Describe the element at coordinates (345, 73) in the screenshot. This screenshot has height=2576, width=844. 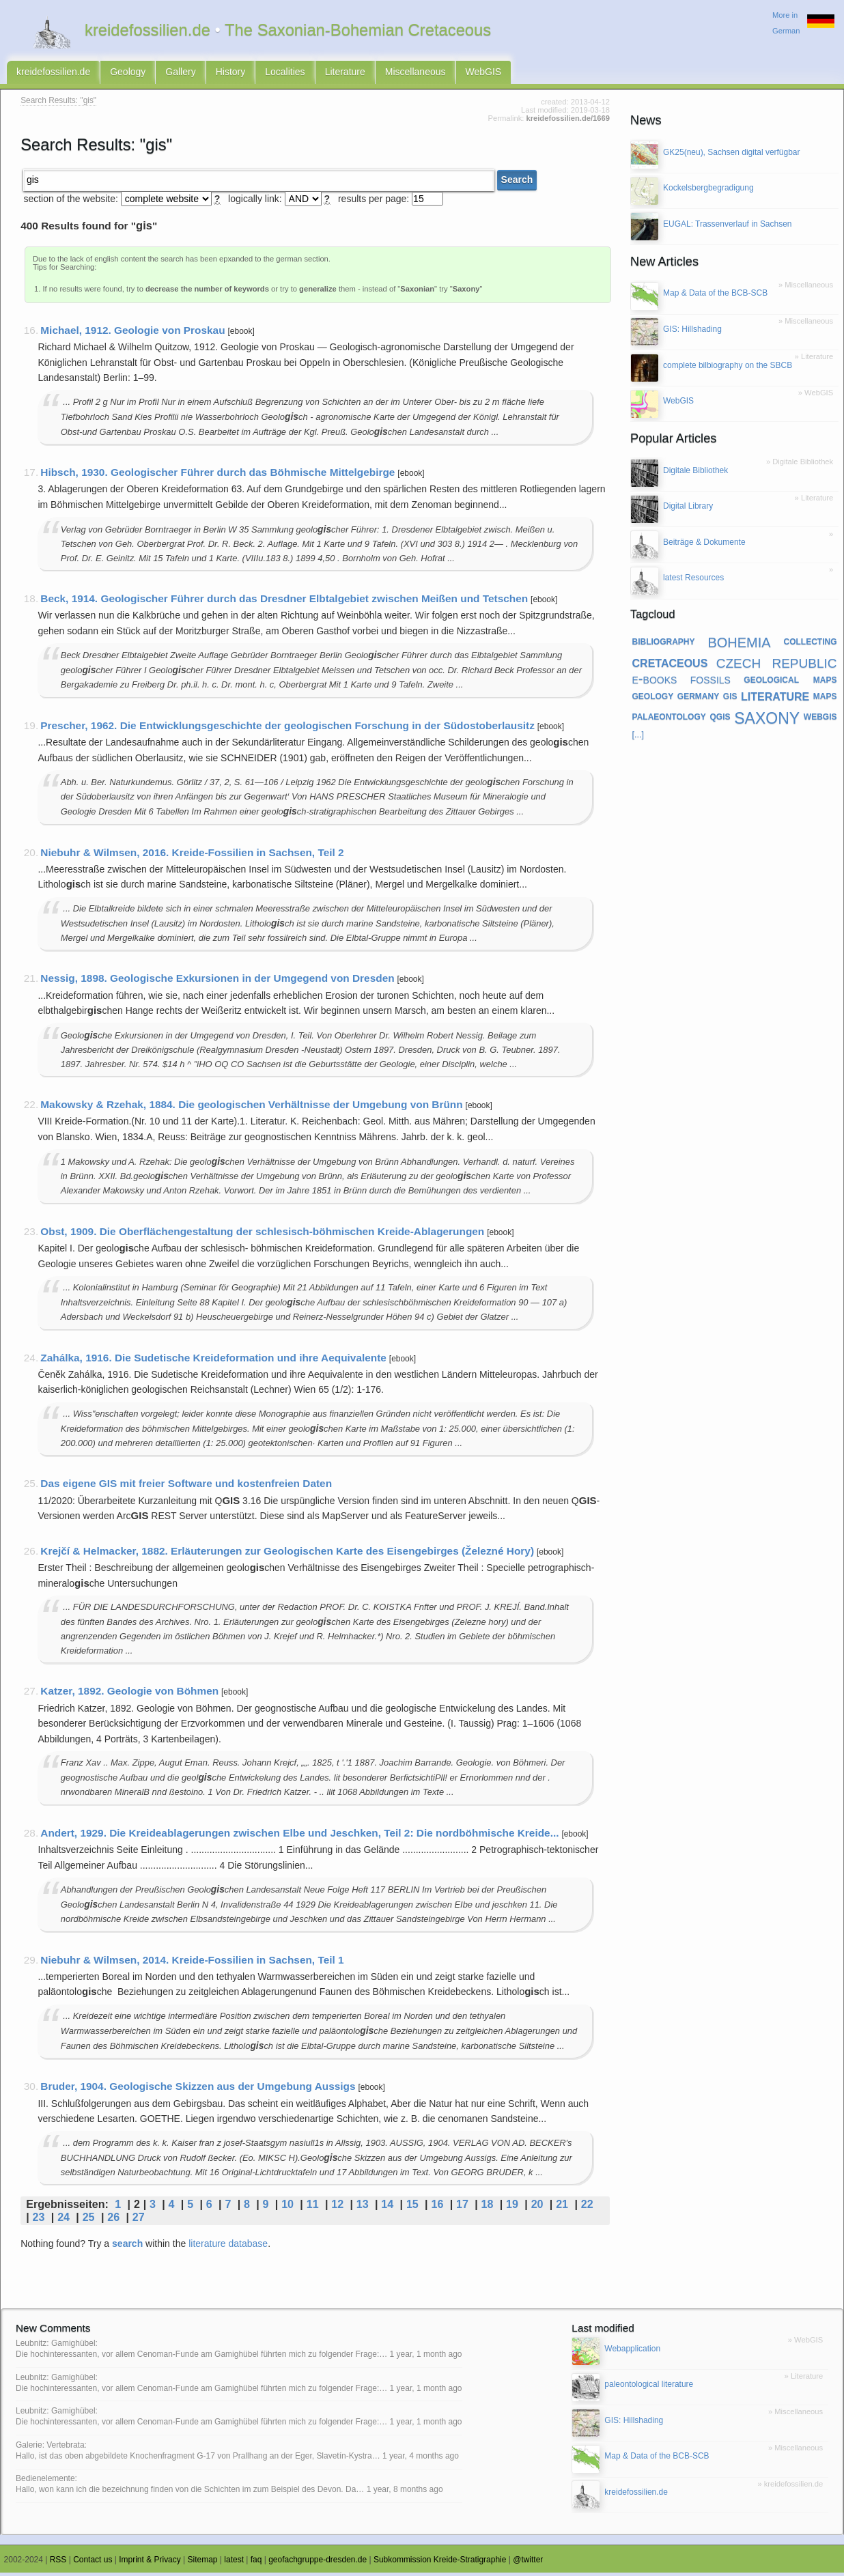
I see `Literature` at that location.